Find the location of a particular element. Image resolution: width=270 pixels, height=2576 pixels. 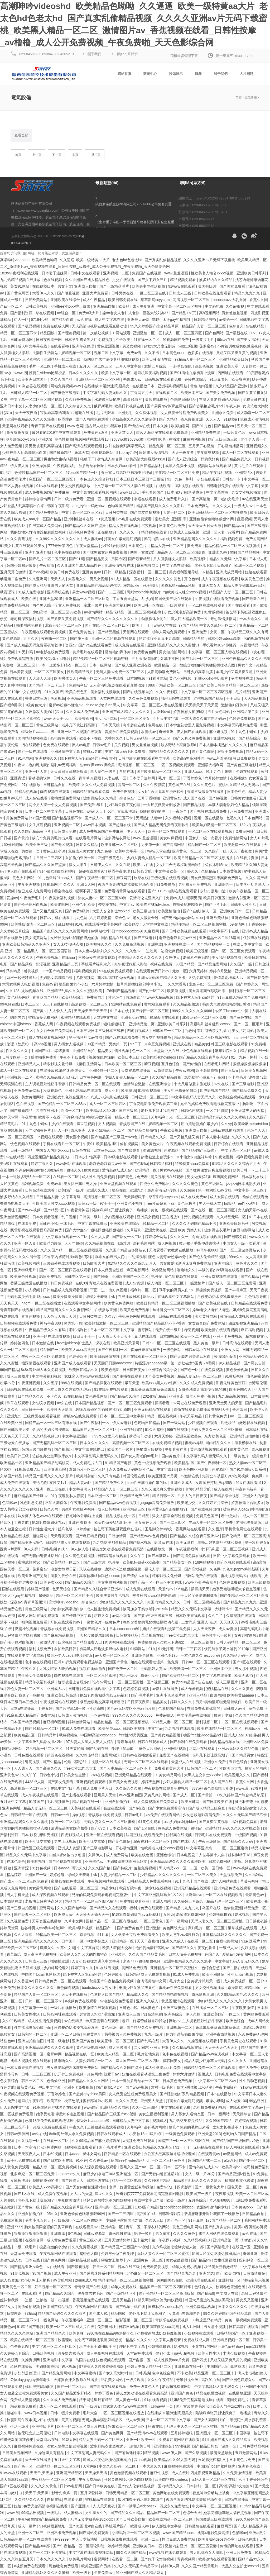

www国产亚洲精品久久网站 is located at coordinates (107, 2107).